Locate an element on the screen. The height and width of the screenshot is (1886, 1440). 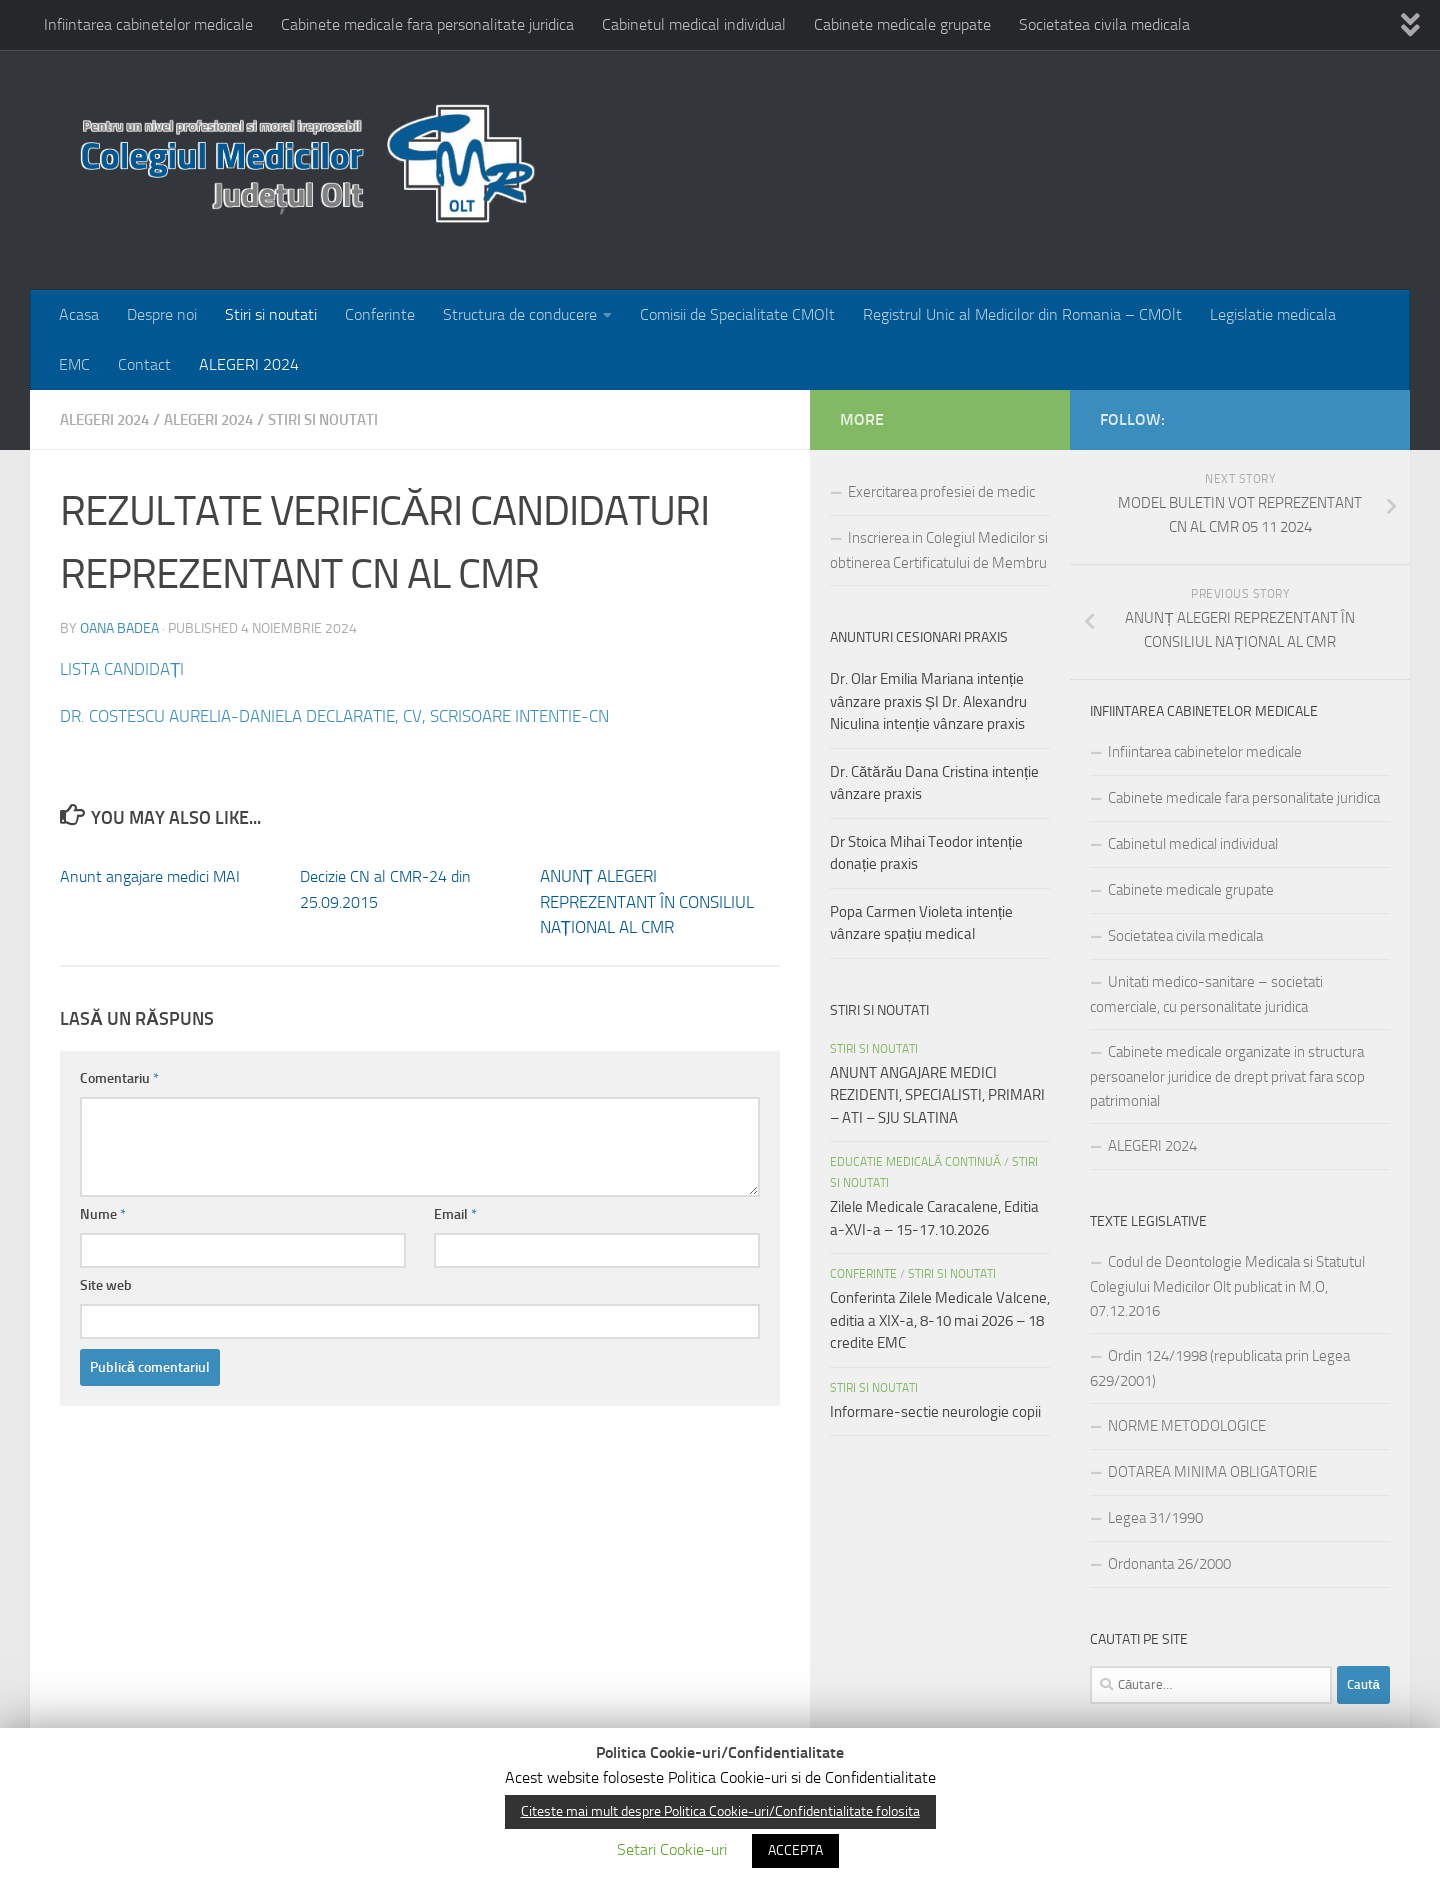
Conferinte is located at coordinates (380, 314).